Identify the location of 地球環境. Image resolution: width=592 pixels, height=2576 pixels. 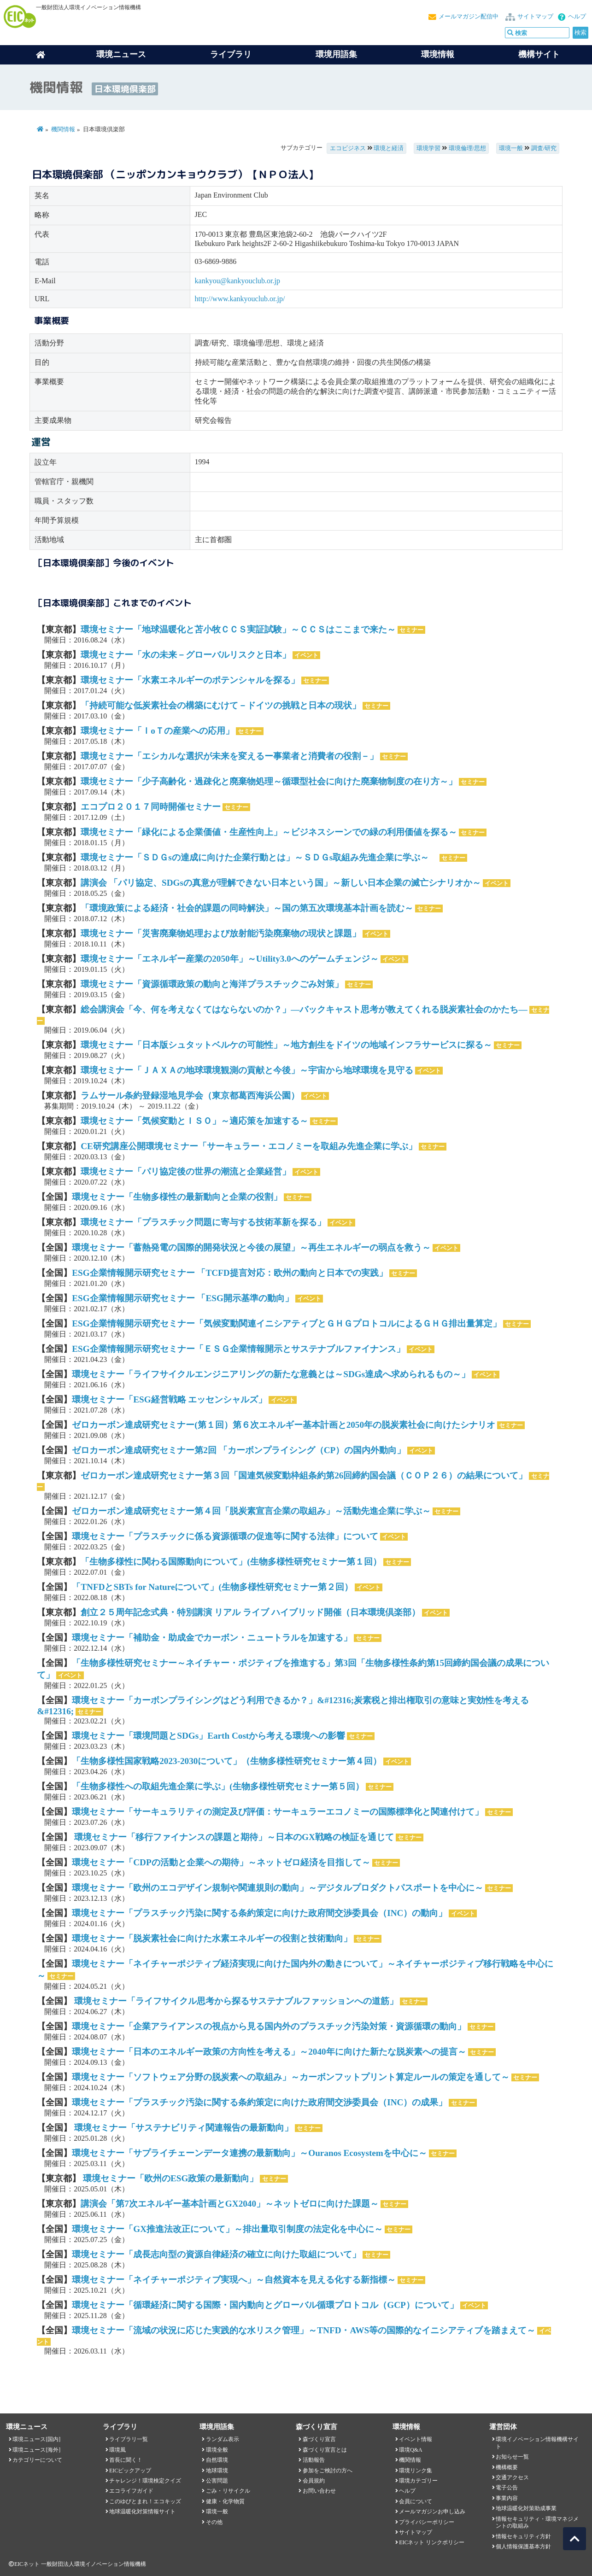
(217, 2470).